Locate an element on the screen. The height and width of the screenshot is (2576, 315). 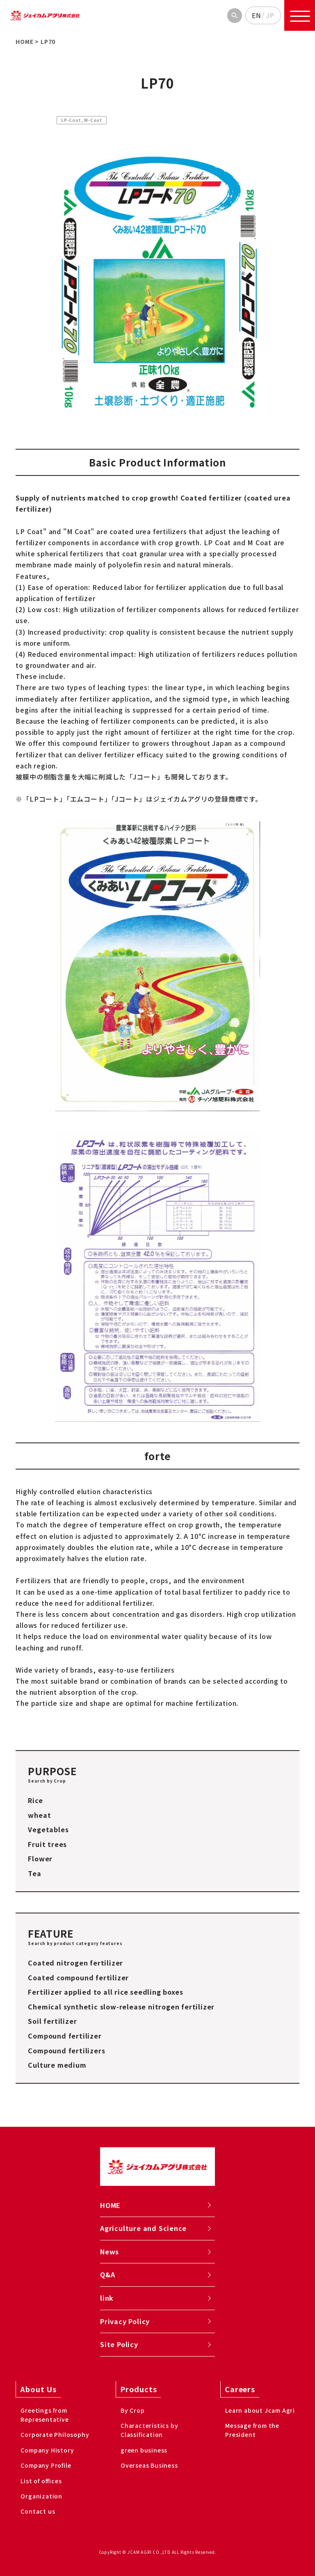
Careers is located at coordinates (240, 2389).